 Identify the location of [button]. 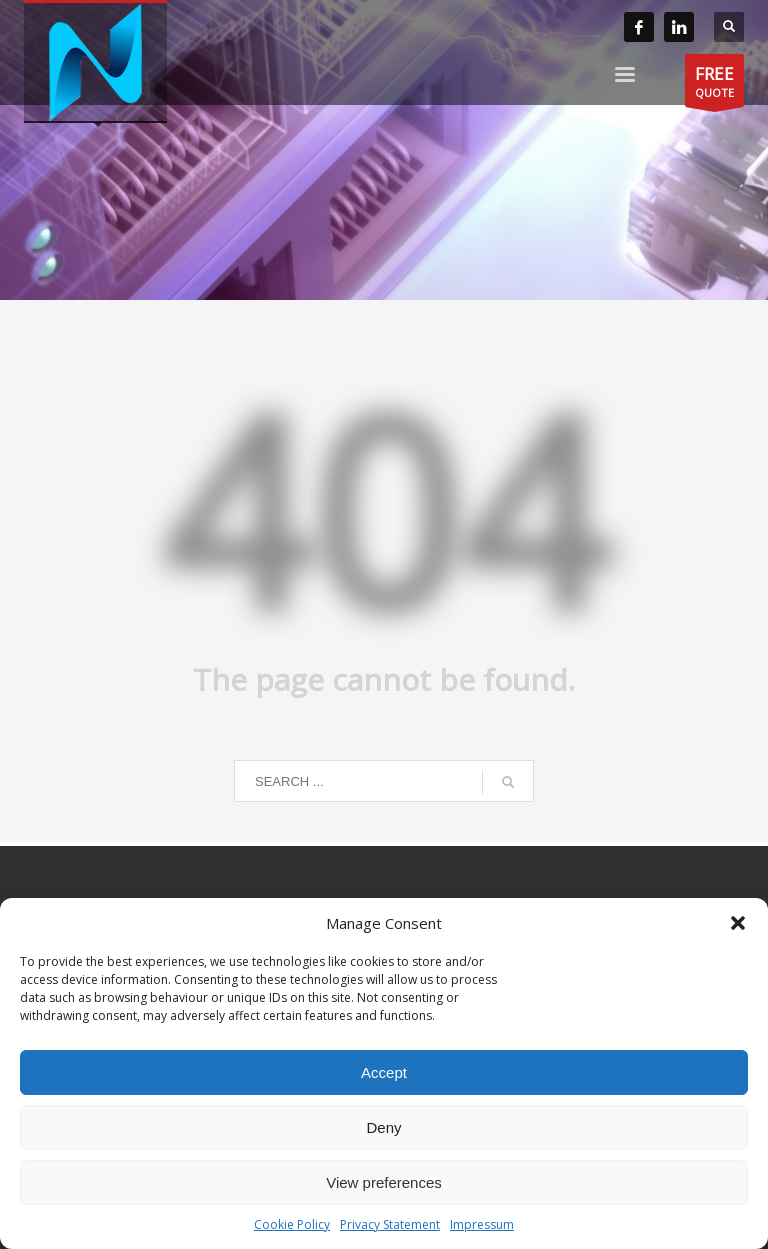
(738, 923).